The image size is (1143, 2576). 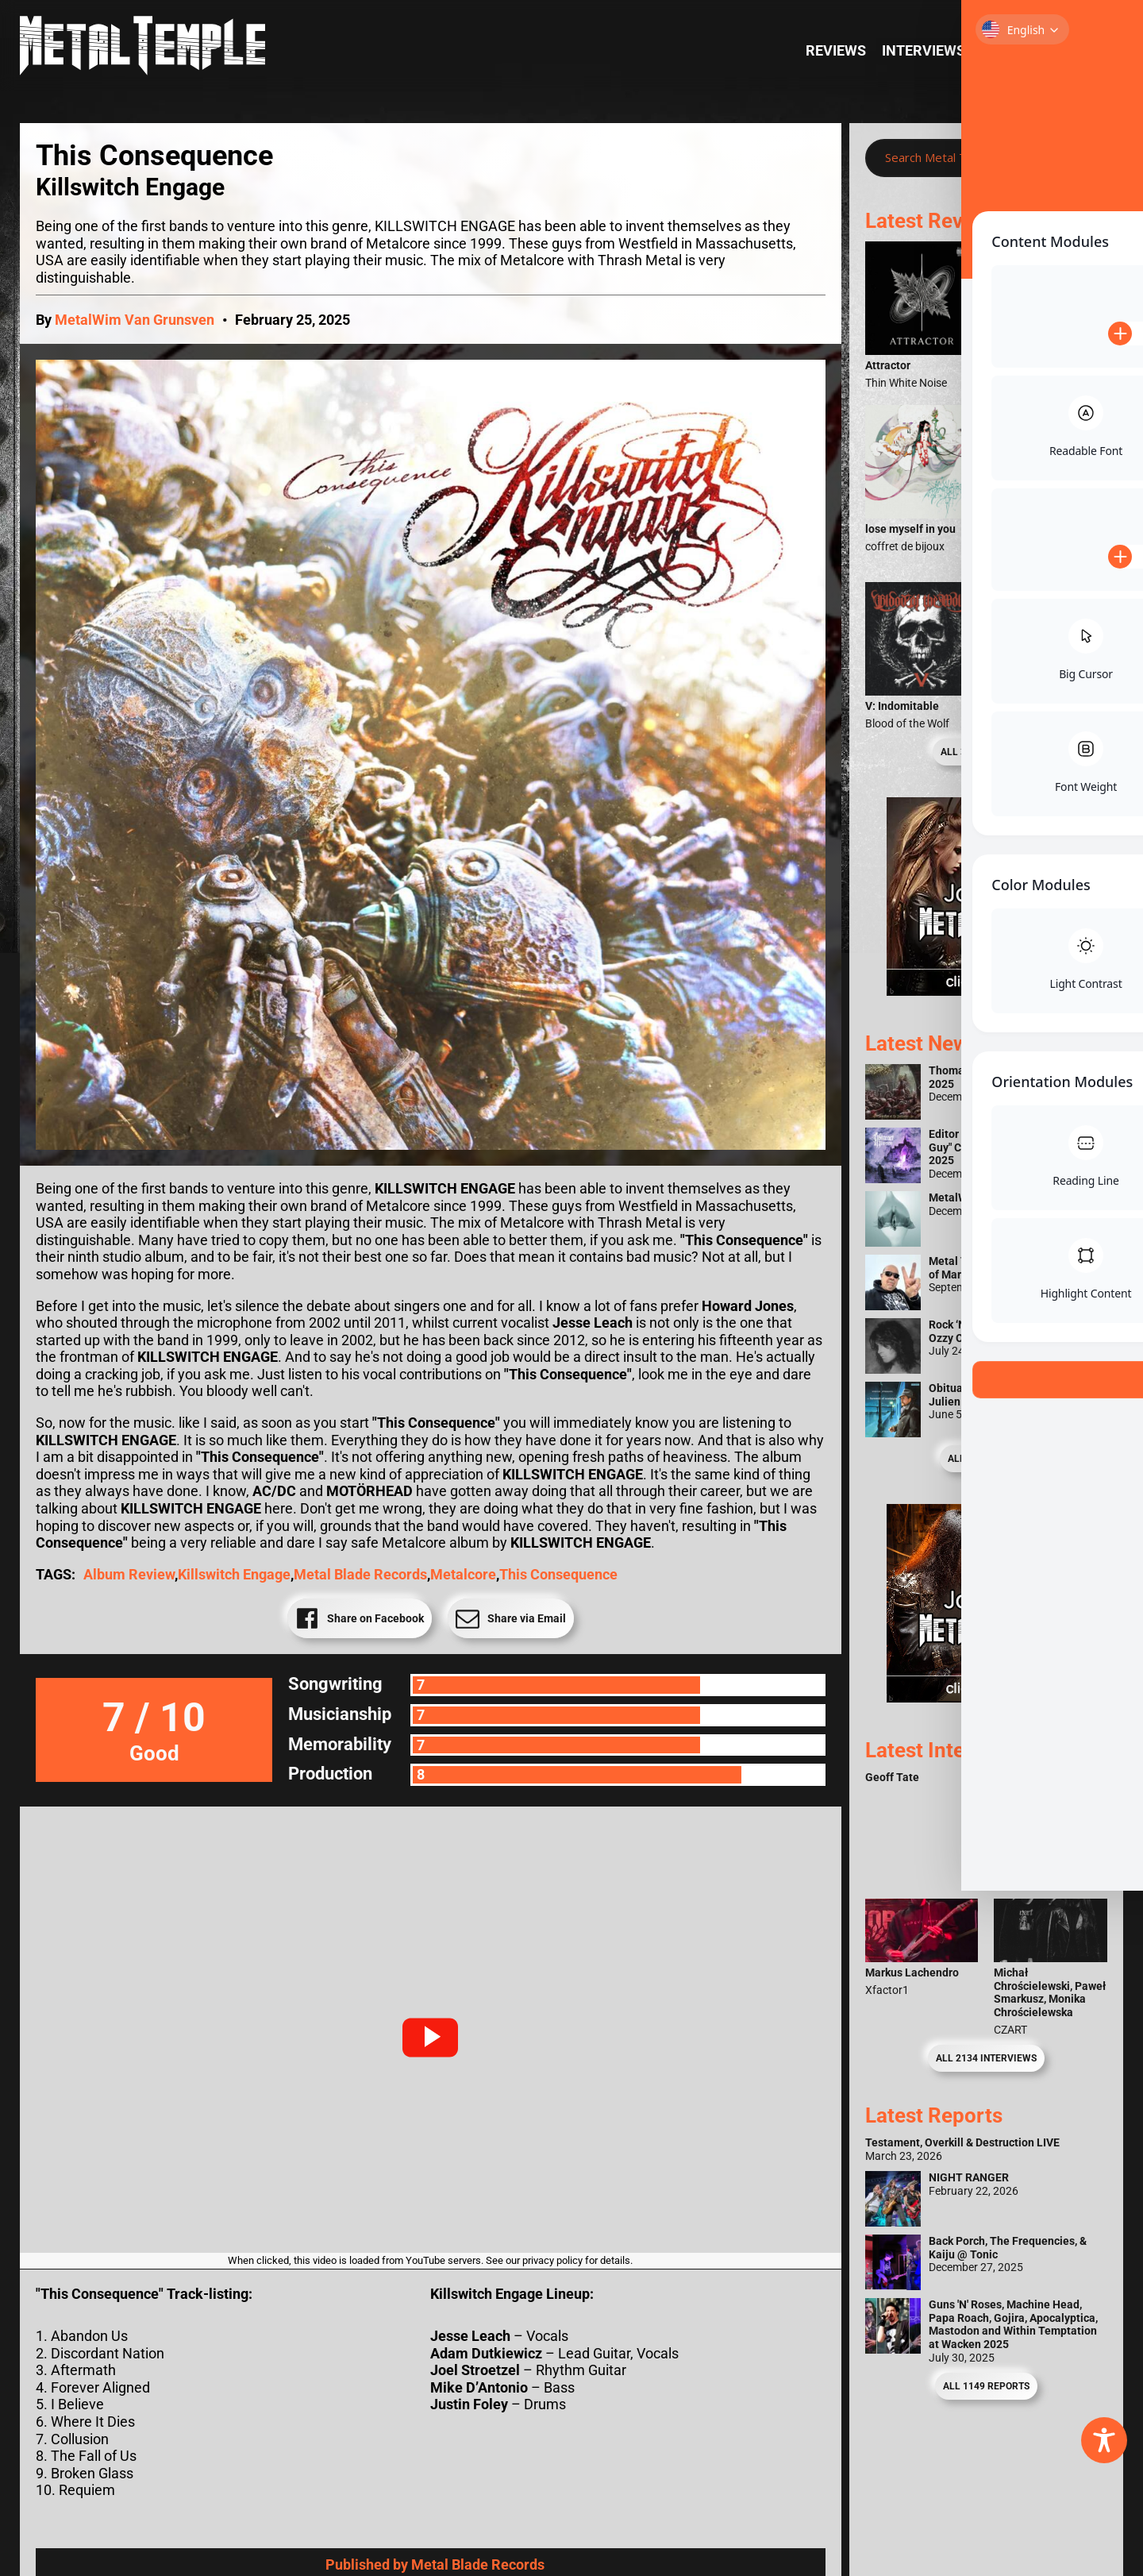 What do you see at coordinates (463, 1574) in the screenshot?
I see `Metalcore` at bounding box center [463, 1574].